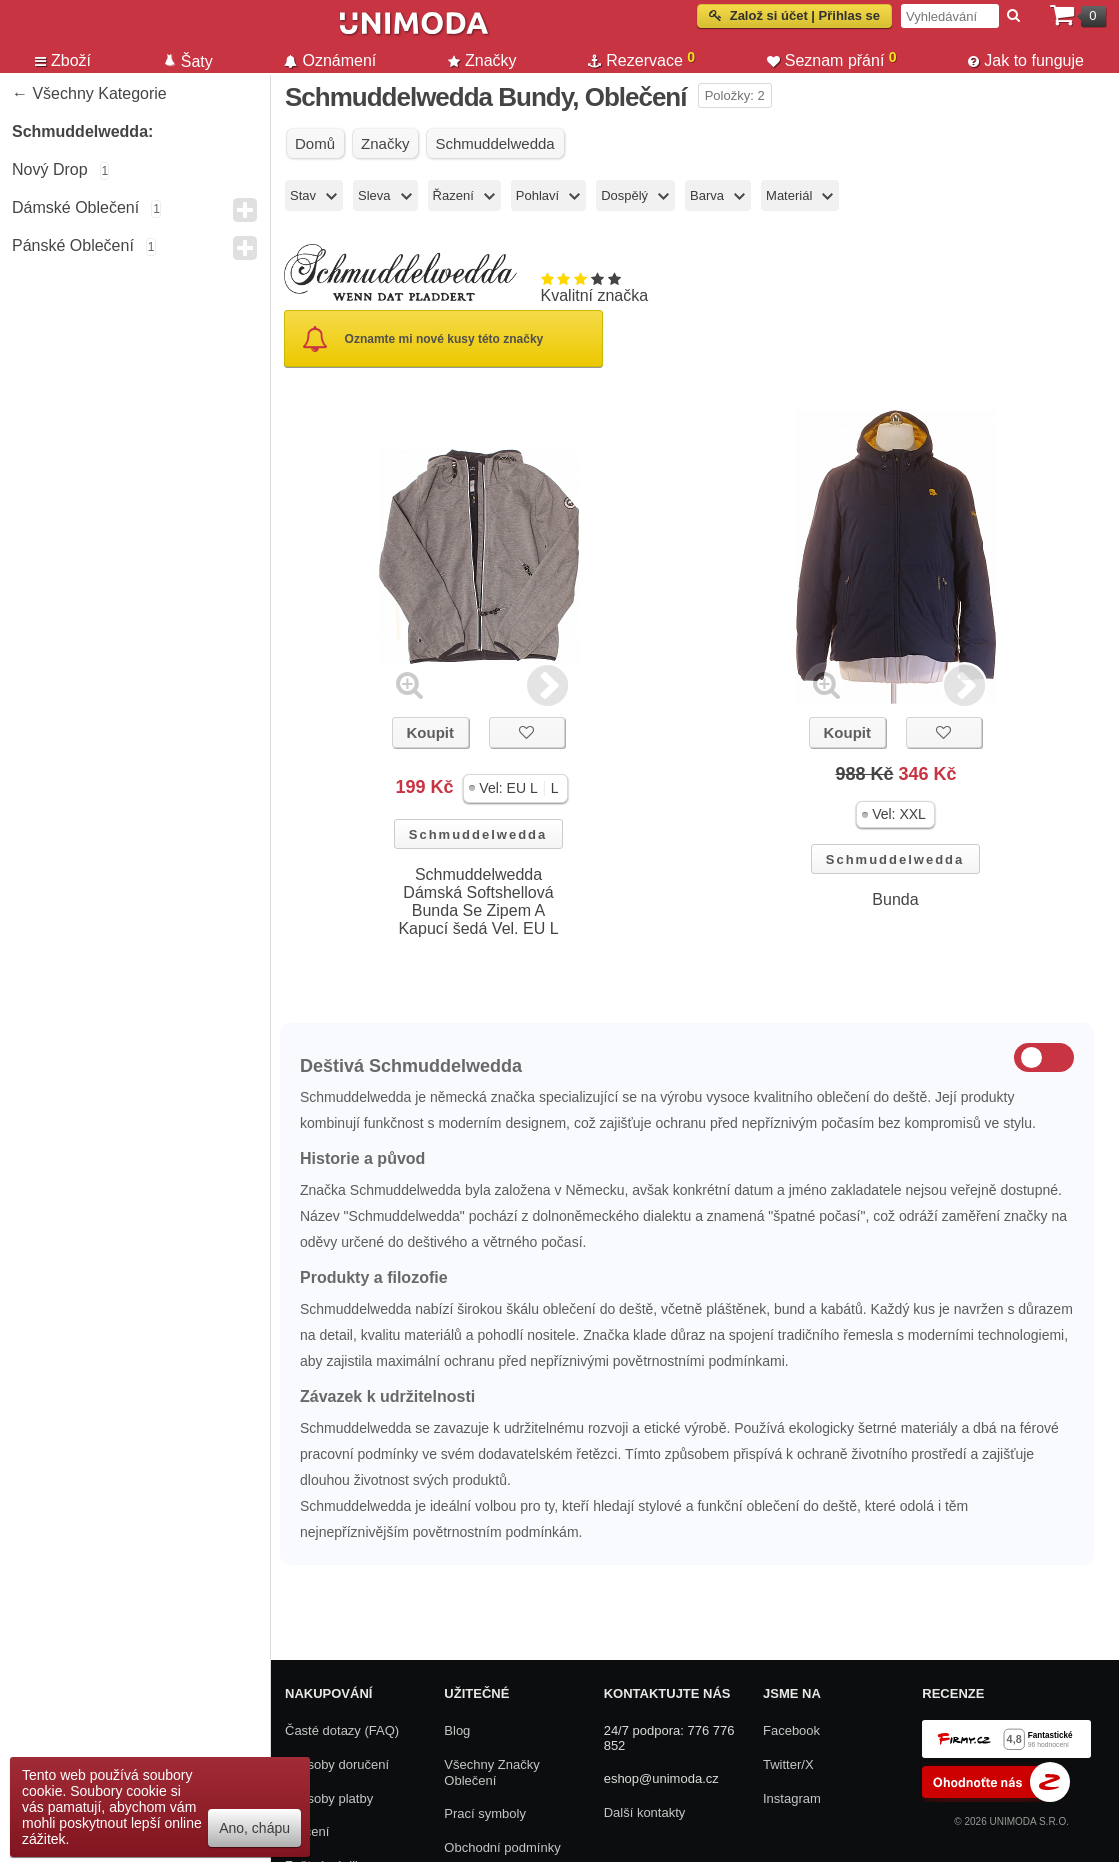  What do you see at coordinates (791, 1730) in the screenshot?
I see `Facebook` at bounding box center [791, 1730].